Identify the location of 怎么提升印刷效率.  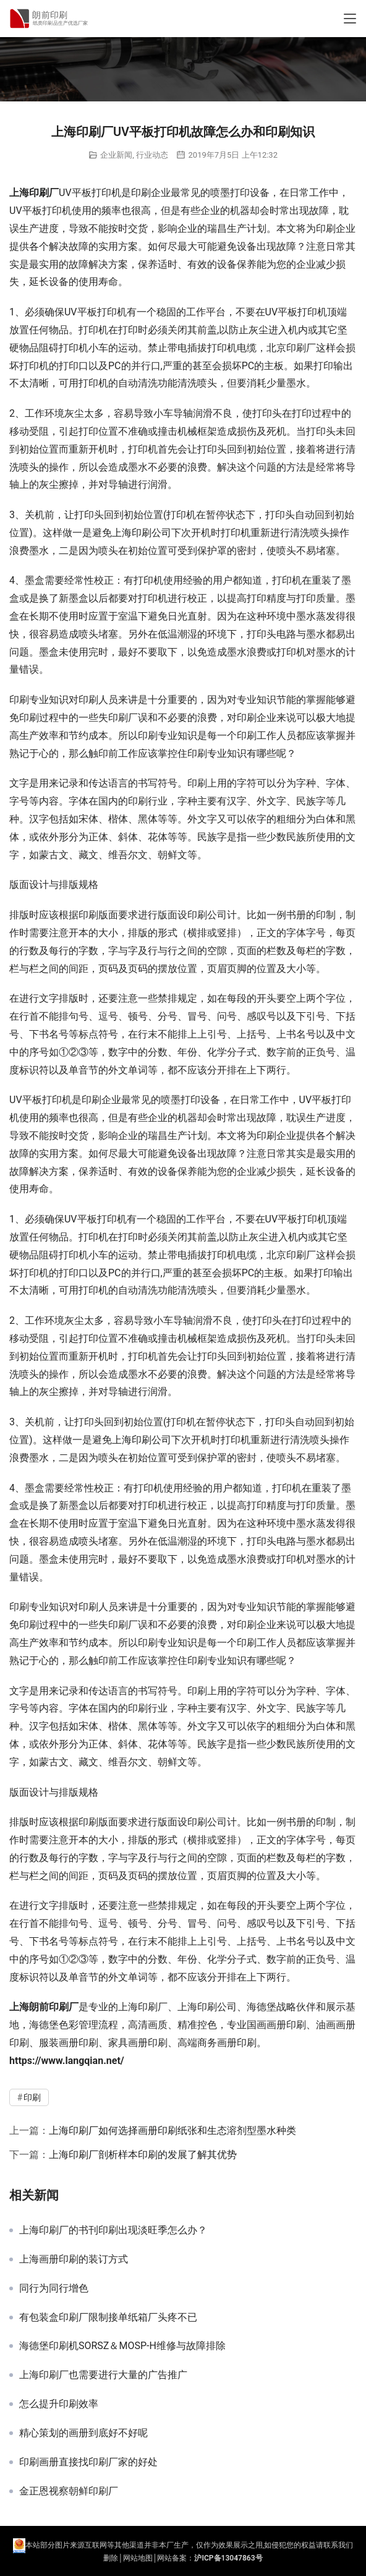
(58, 2404).